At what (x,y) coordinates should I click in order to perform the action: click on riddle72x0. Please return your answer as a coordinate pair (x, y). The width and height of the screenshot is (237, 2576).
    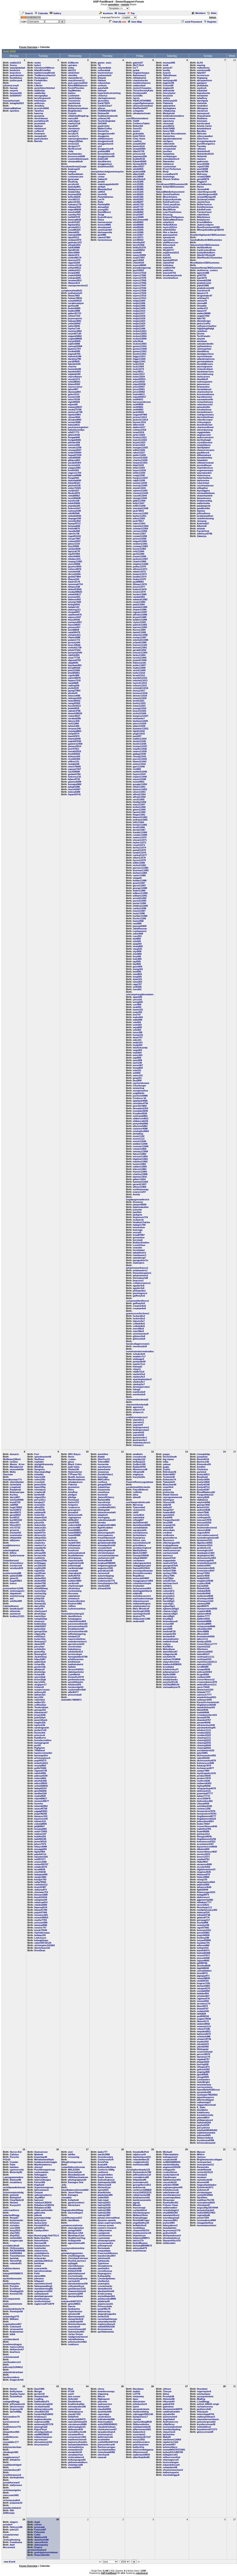
    Looking at the image, I should click on (138, 1371).